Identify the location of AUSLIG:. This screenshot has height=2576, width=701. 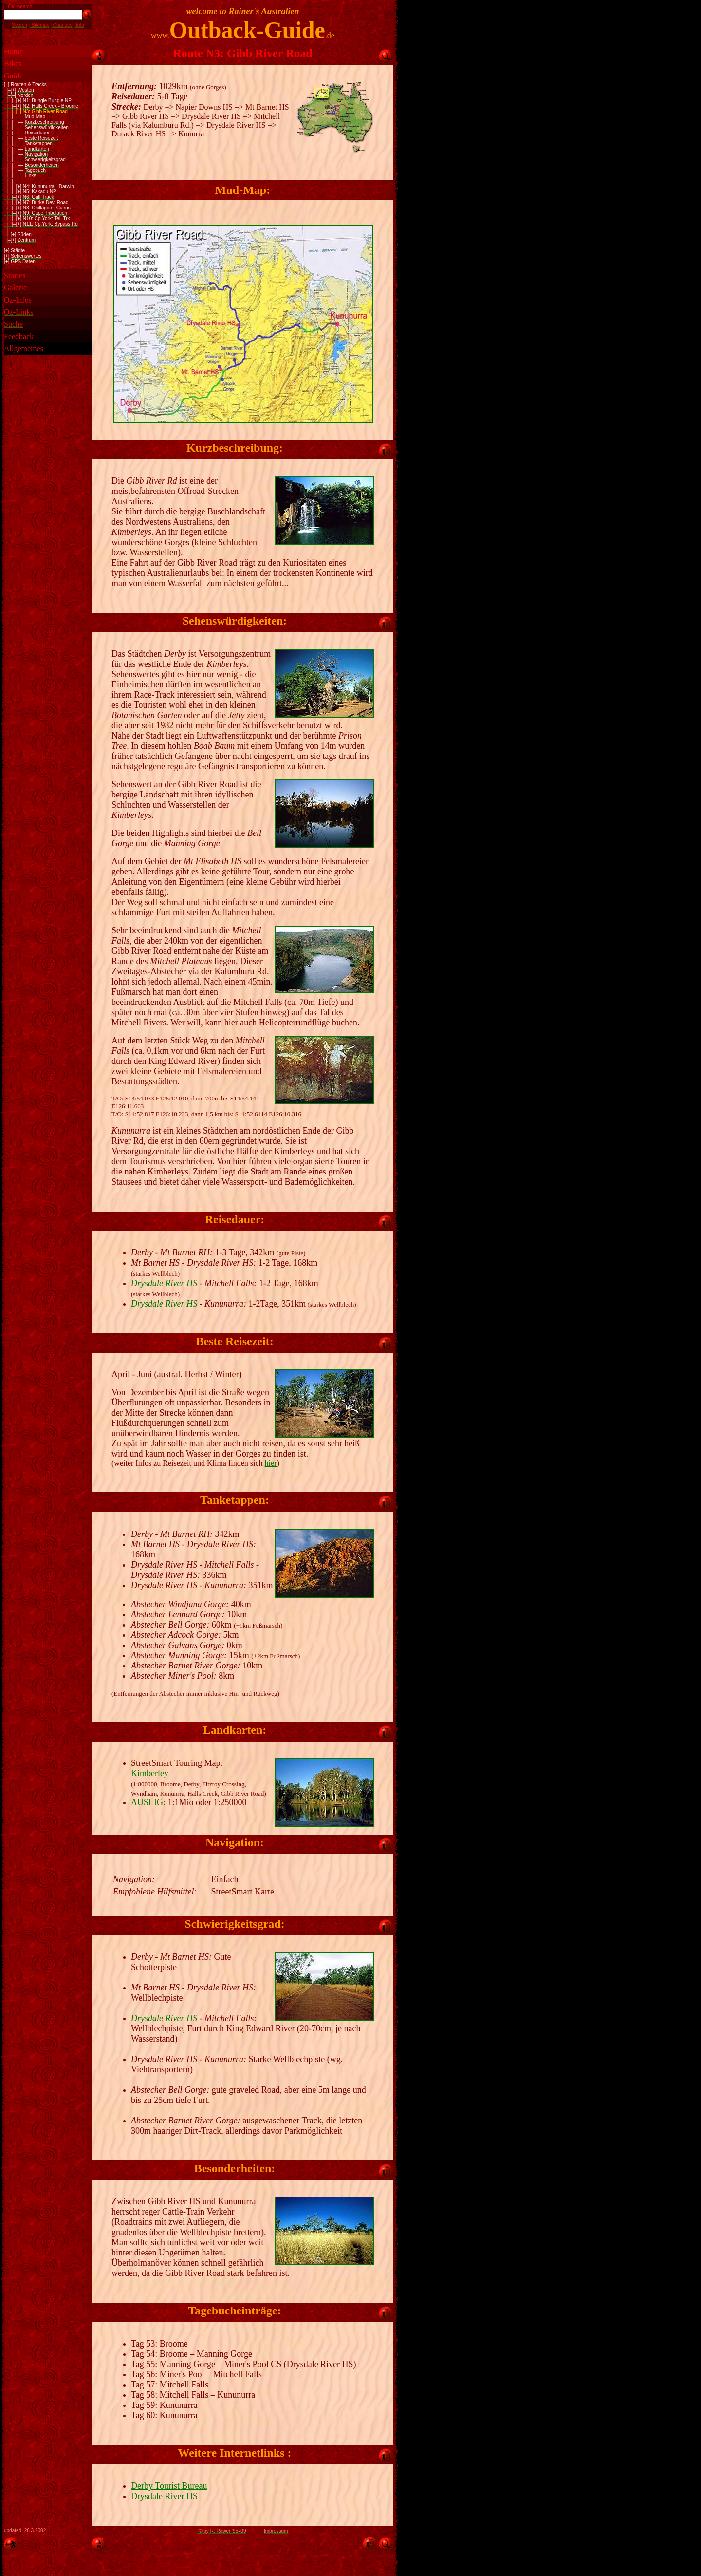
(148, 1802).